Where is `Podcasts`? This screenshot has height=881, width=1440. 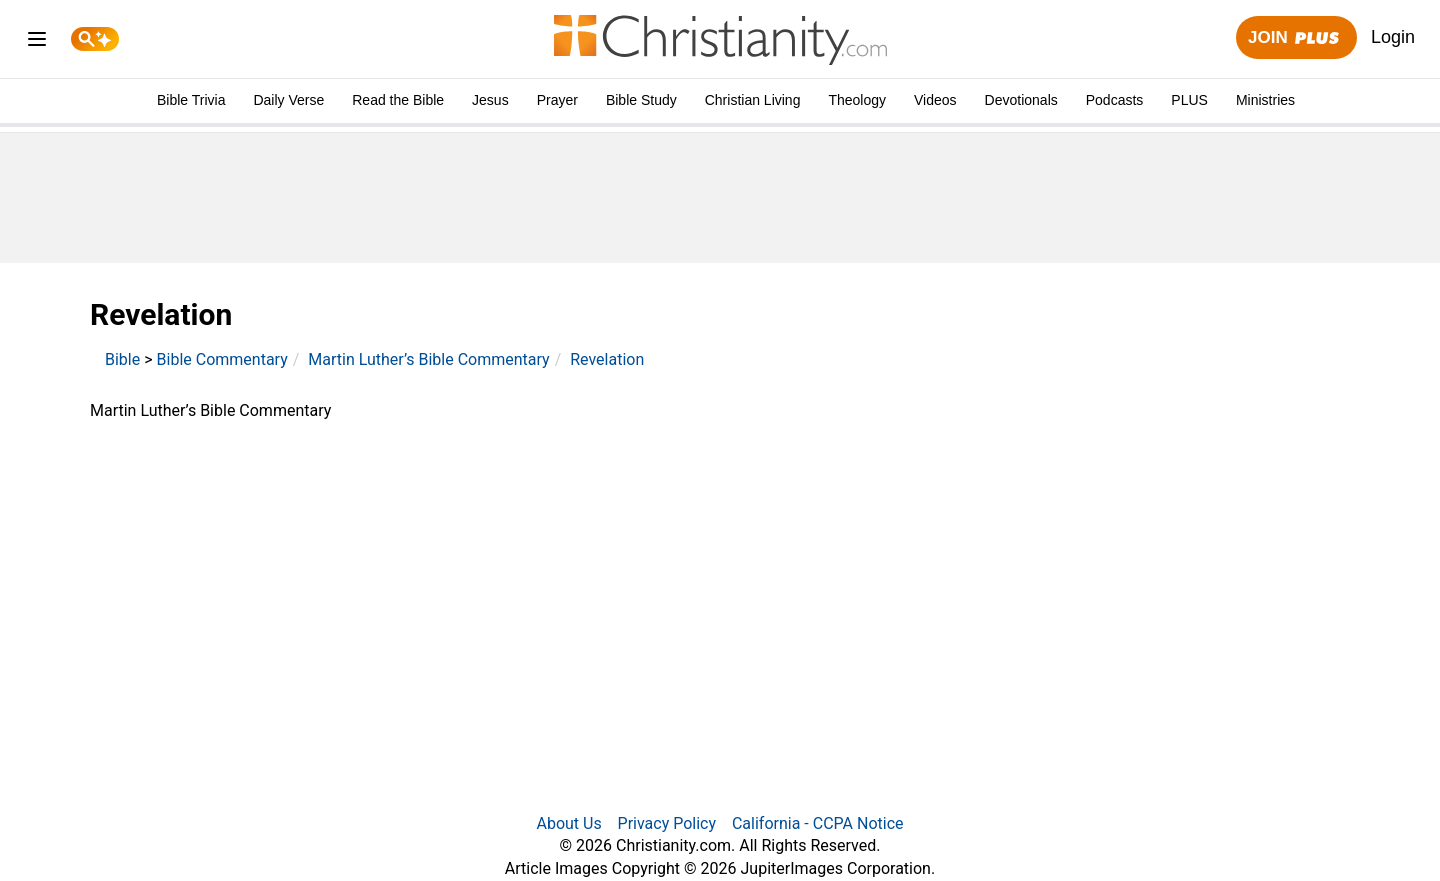 Podcasts is located at coordinates (1115, 100).